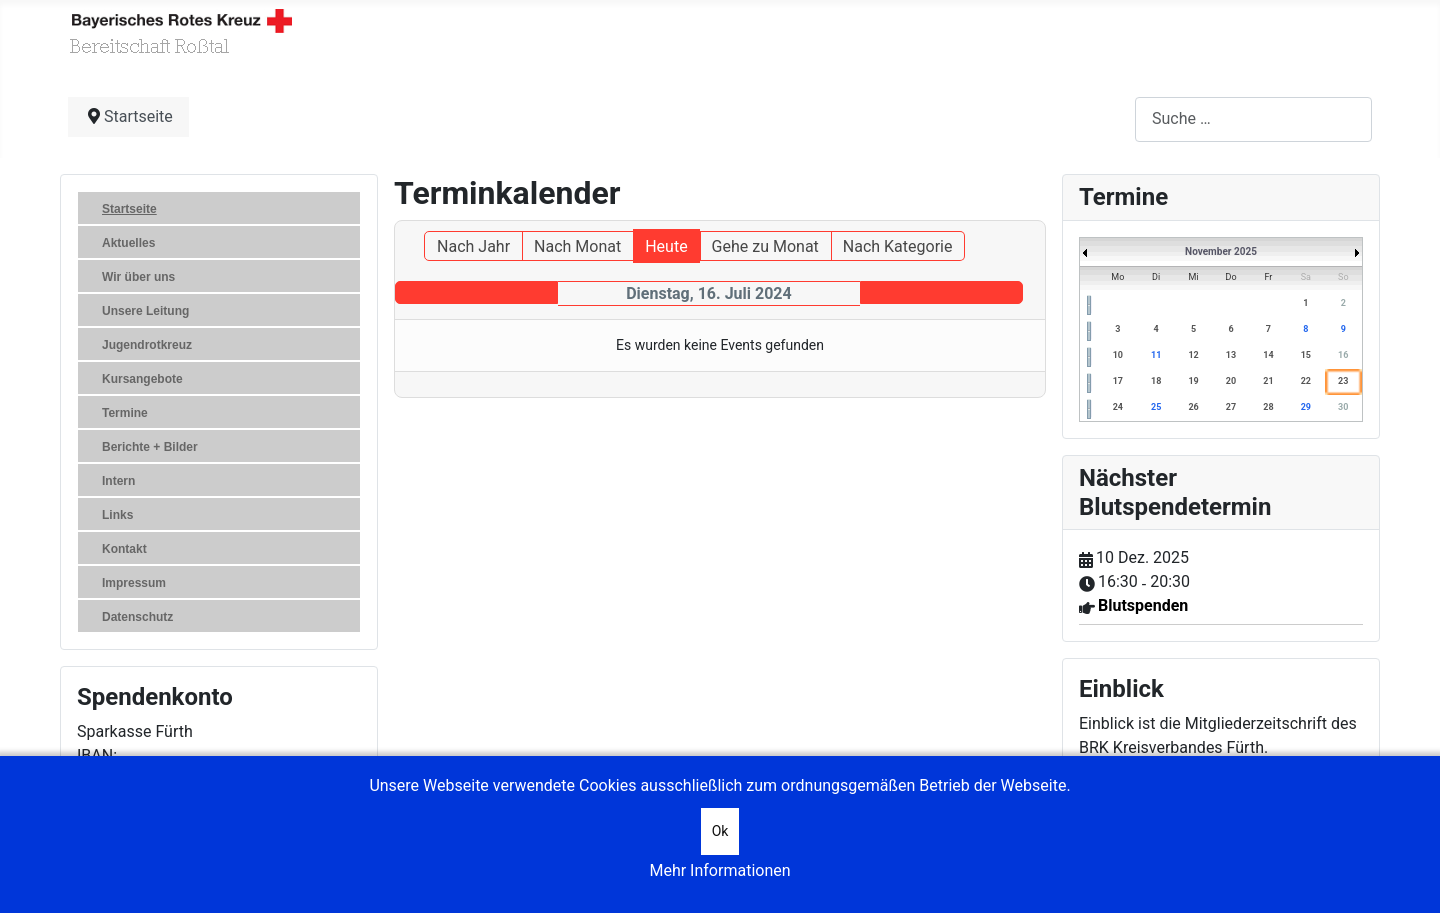 Image resolution: width=1440 pixels, height=913 pixels. I want to click on Berichte + Bilder, so click(150, 447).